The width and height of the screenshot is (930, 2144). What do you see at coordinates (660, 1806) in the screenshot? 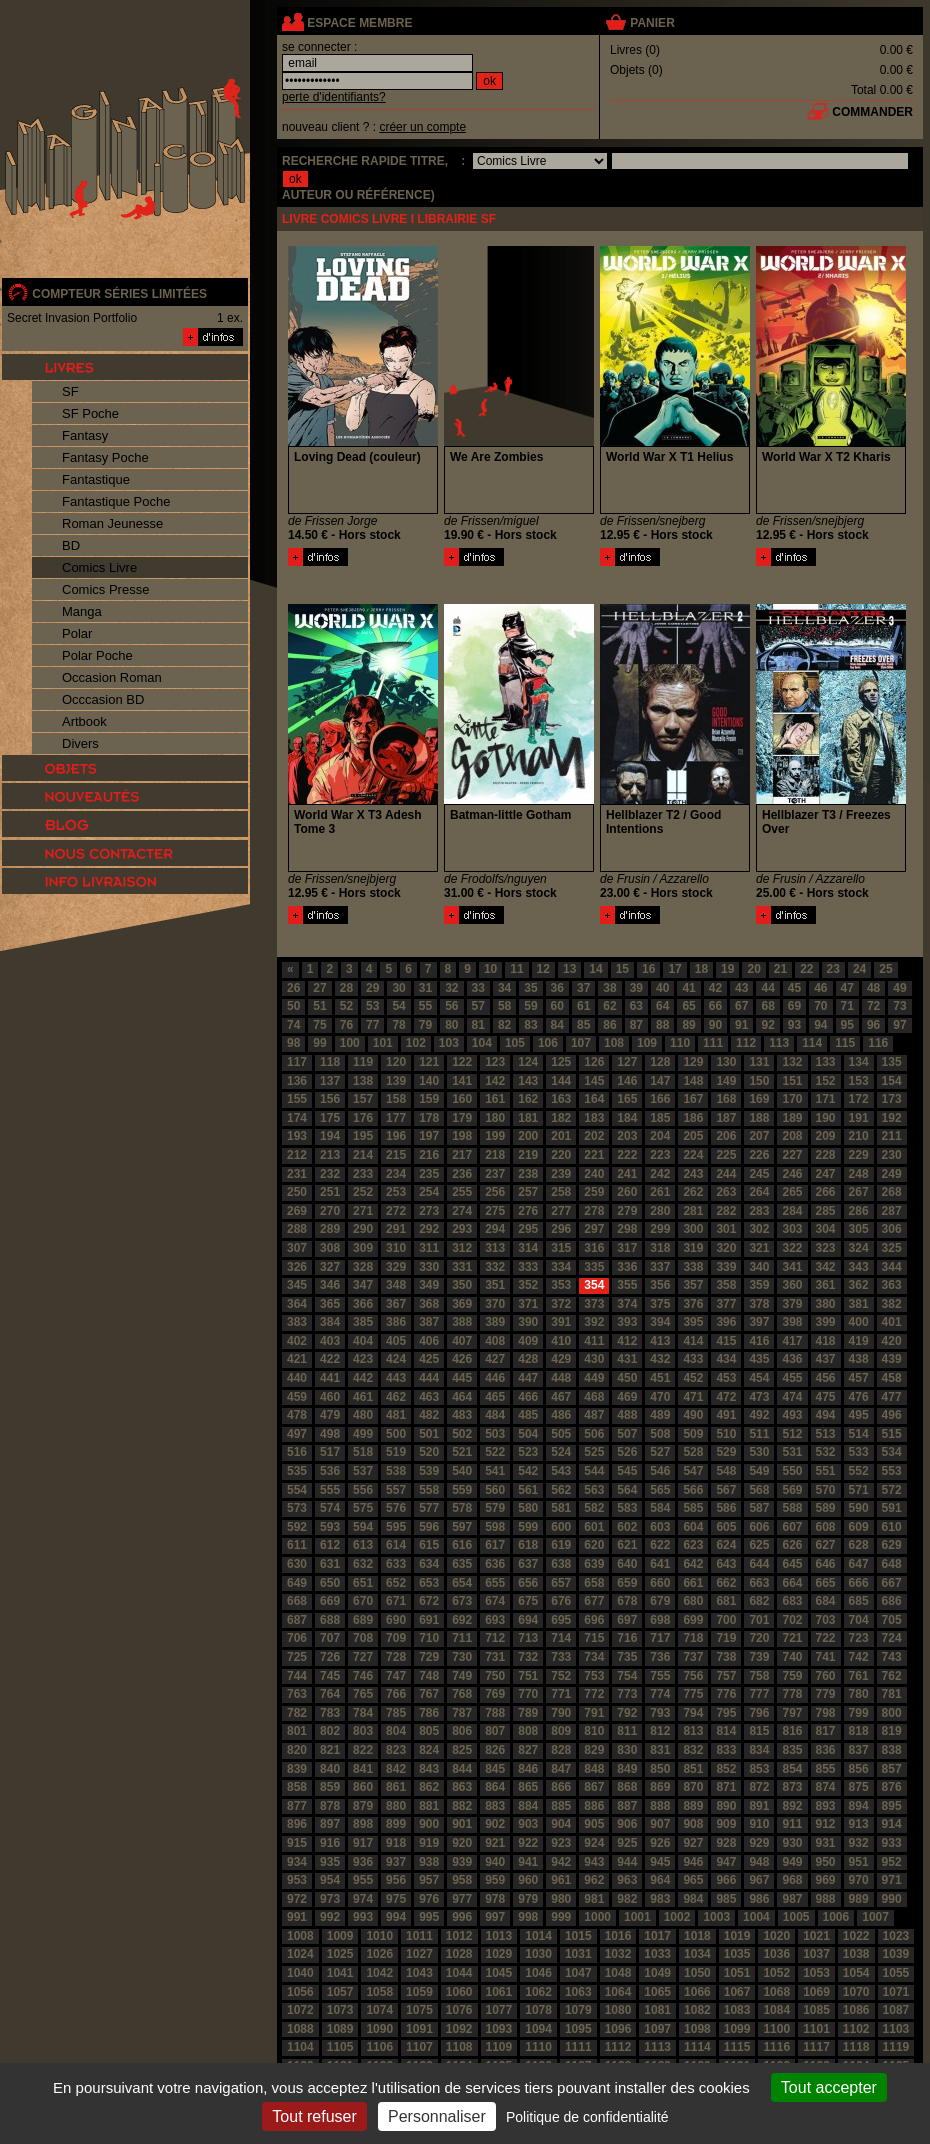
I see `888` at bounding box center [660, 1806].